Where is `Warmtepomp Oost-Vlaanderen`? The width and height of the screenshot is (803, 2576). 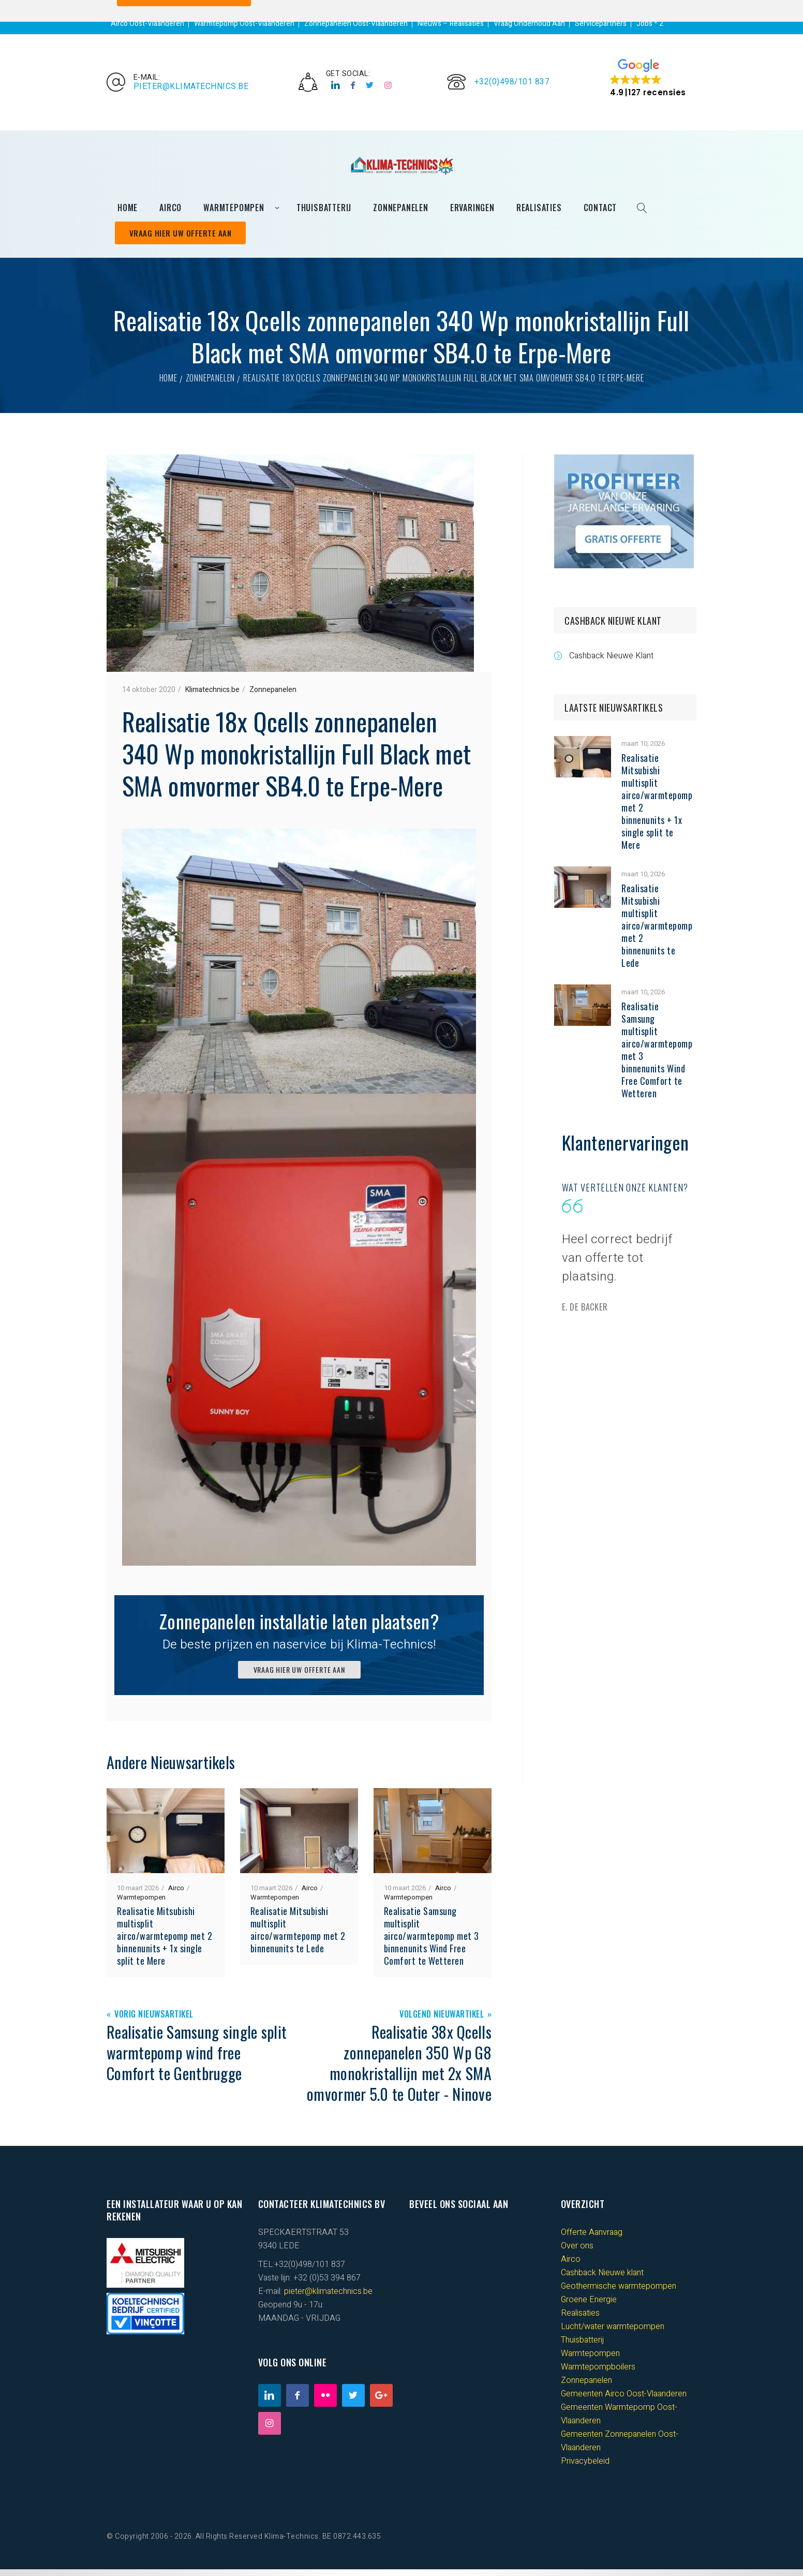
Warmtepomp Oost-Vlaanderen is located at coordinates (244, 23).